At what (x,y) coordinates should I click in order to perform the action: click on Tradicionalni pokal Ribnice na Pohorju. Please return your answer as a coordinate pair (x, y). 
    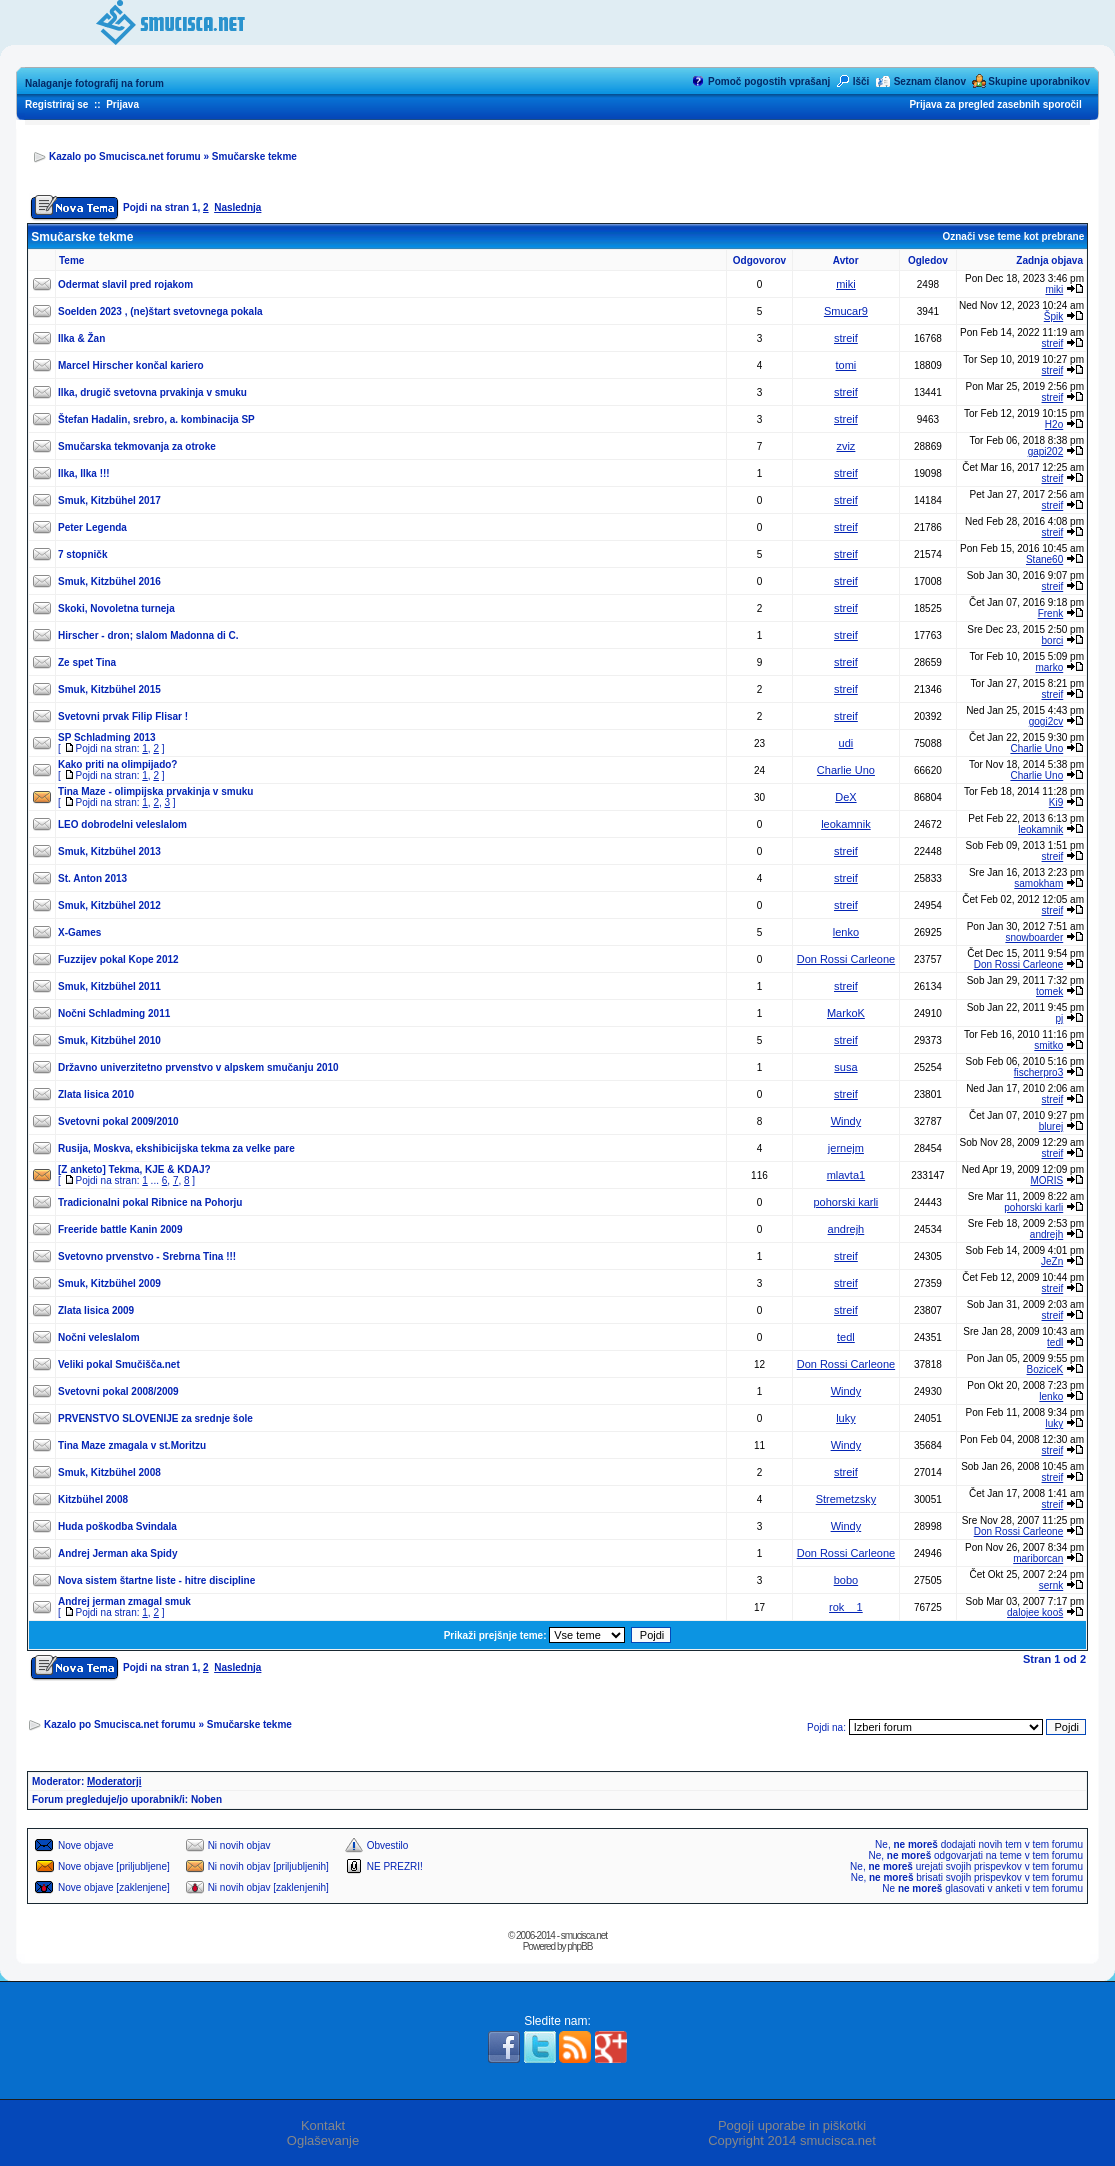
    Looking at the image, I should click on (150, 1202).